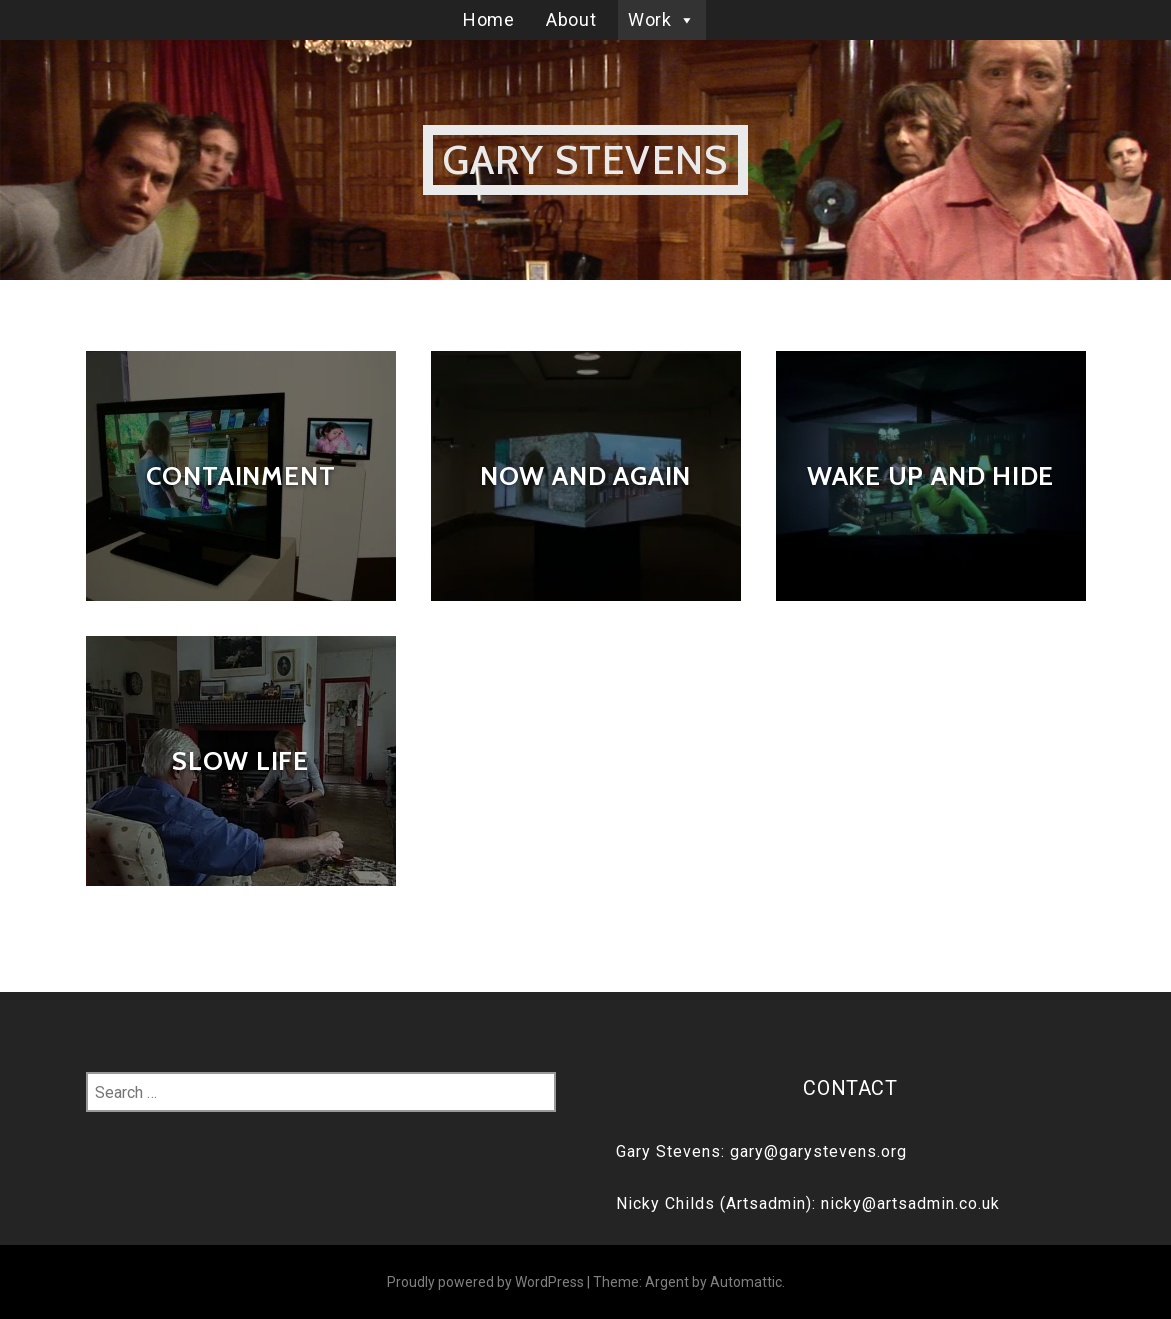 The image size is (1171, 1319). Describe the element at coordinates (585, 159) in the screenshot. I see `Gary Stevens` at that location.